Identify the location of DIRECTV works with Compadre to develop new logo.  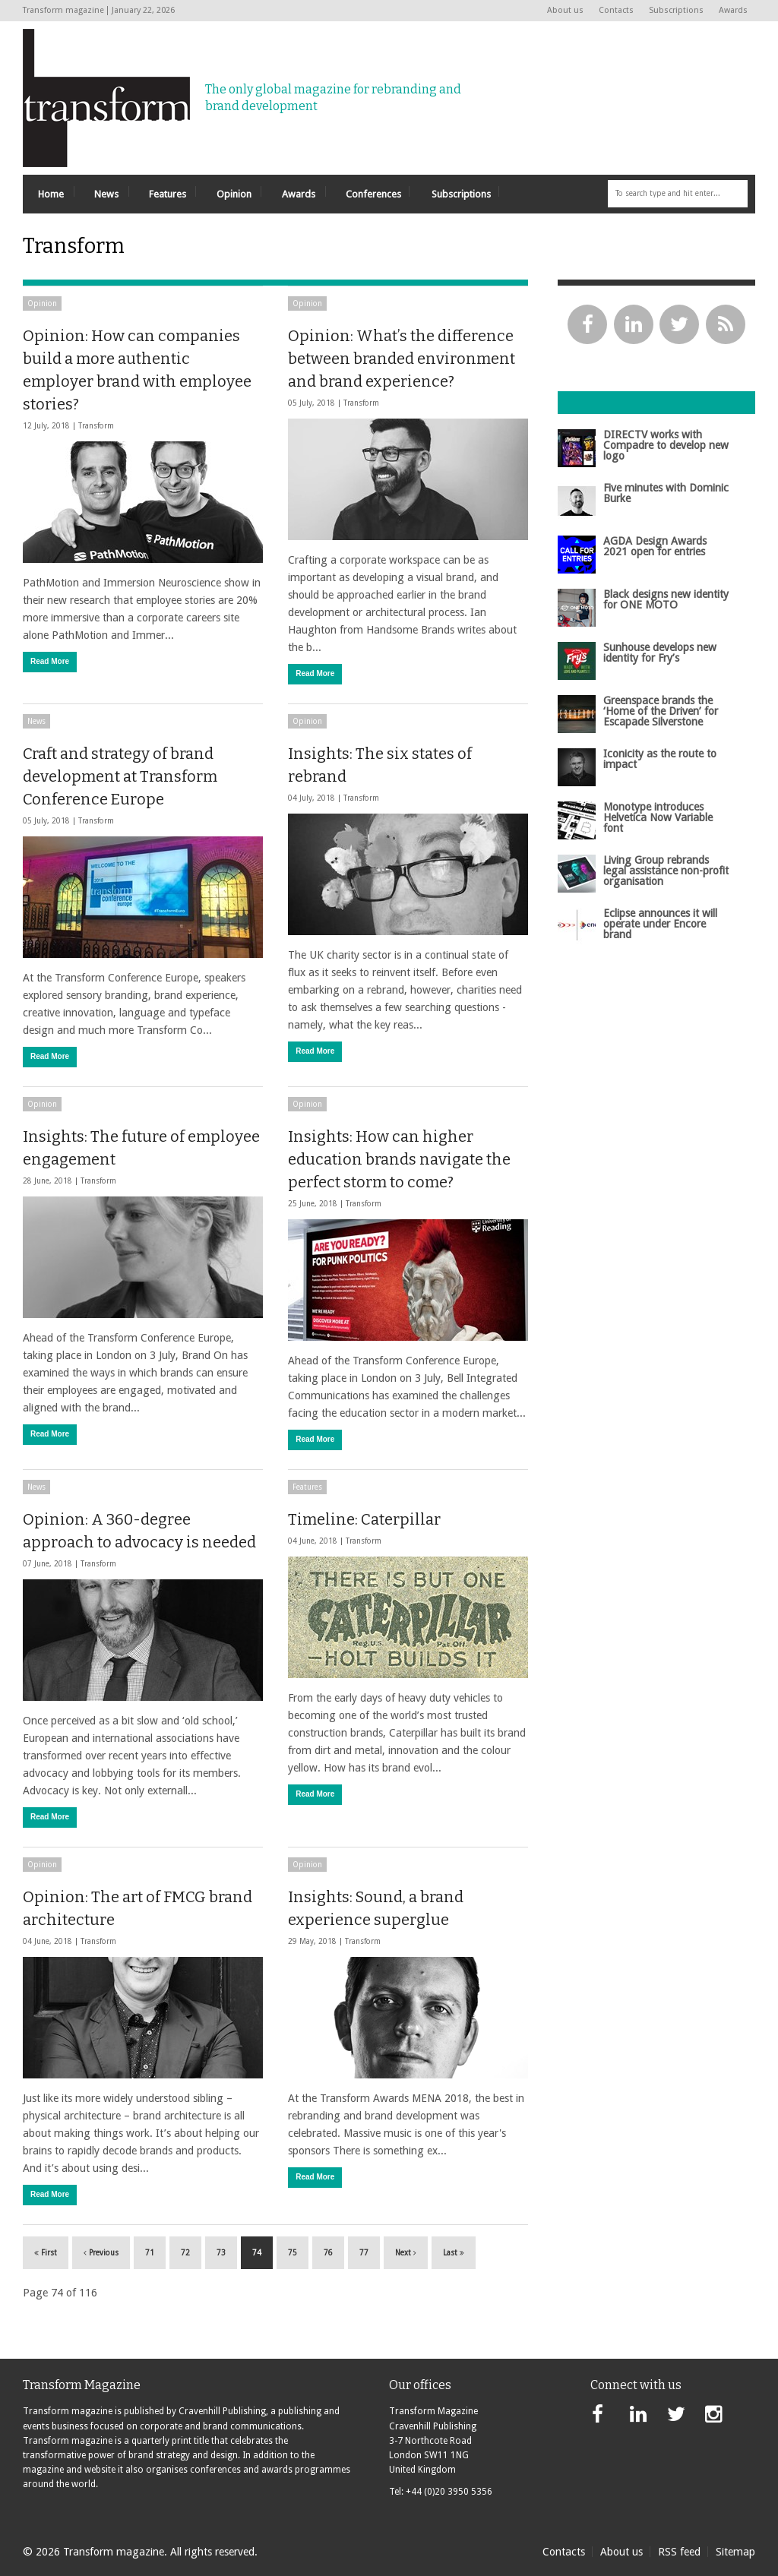
(666, 445).